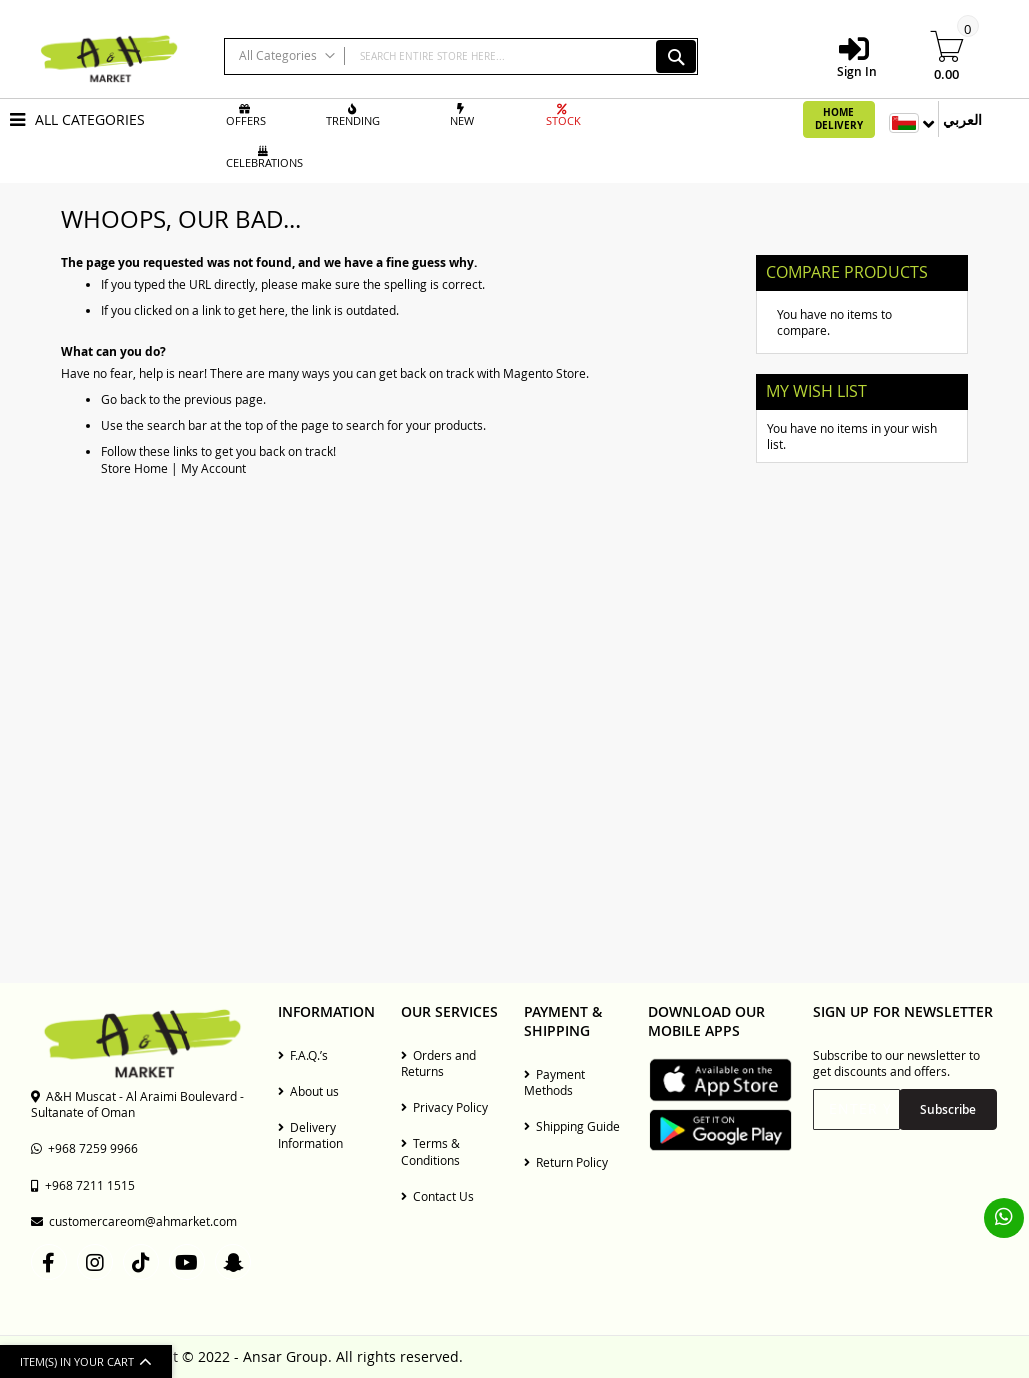 This screenshot has width=1029, height=1378. What do you see at coordinates (444, 1107) in the screenshot?
I see `Privacy Policy` at bounding box center [444, 1107].